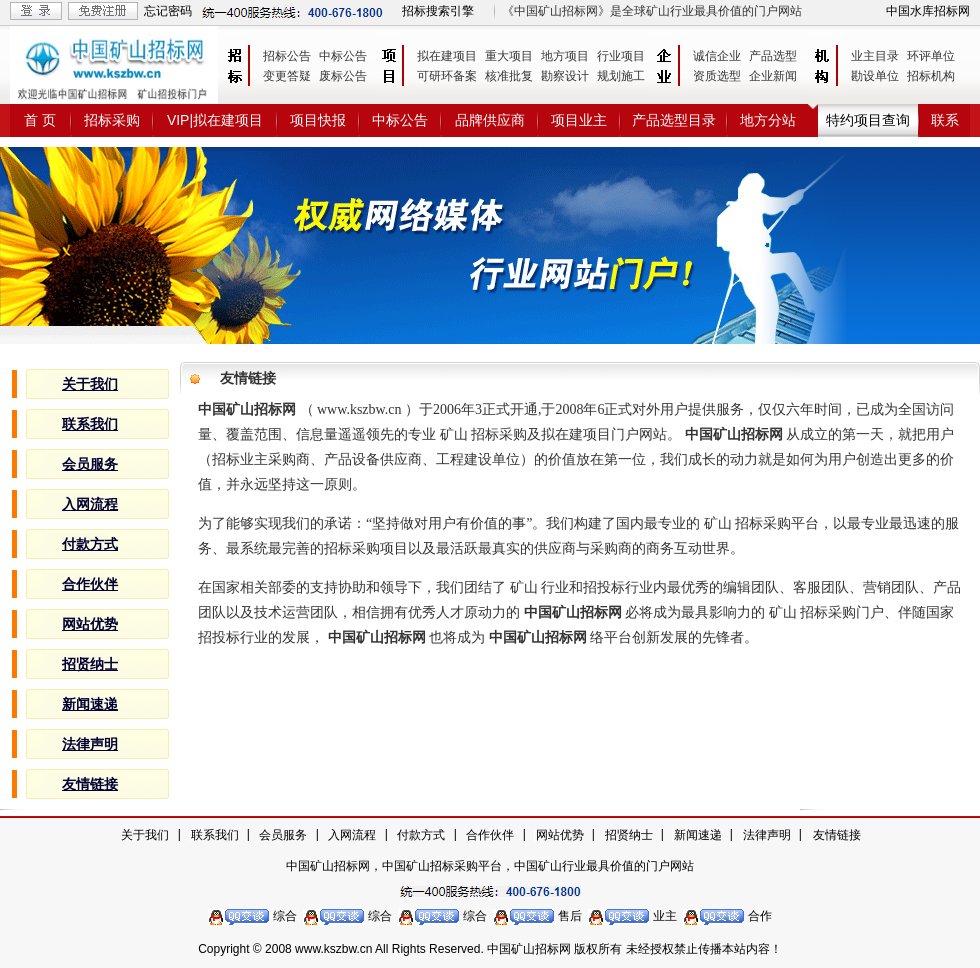 The height and width of the screenshot is (968, 980). Describe the element at coordinates (145, 835) in the screenshot. I see `关于我们` at that location.